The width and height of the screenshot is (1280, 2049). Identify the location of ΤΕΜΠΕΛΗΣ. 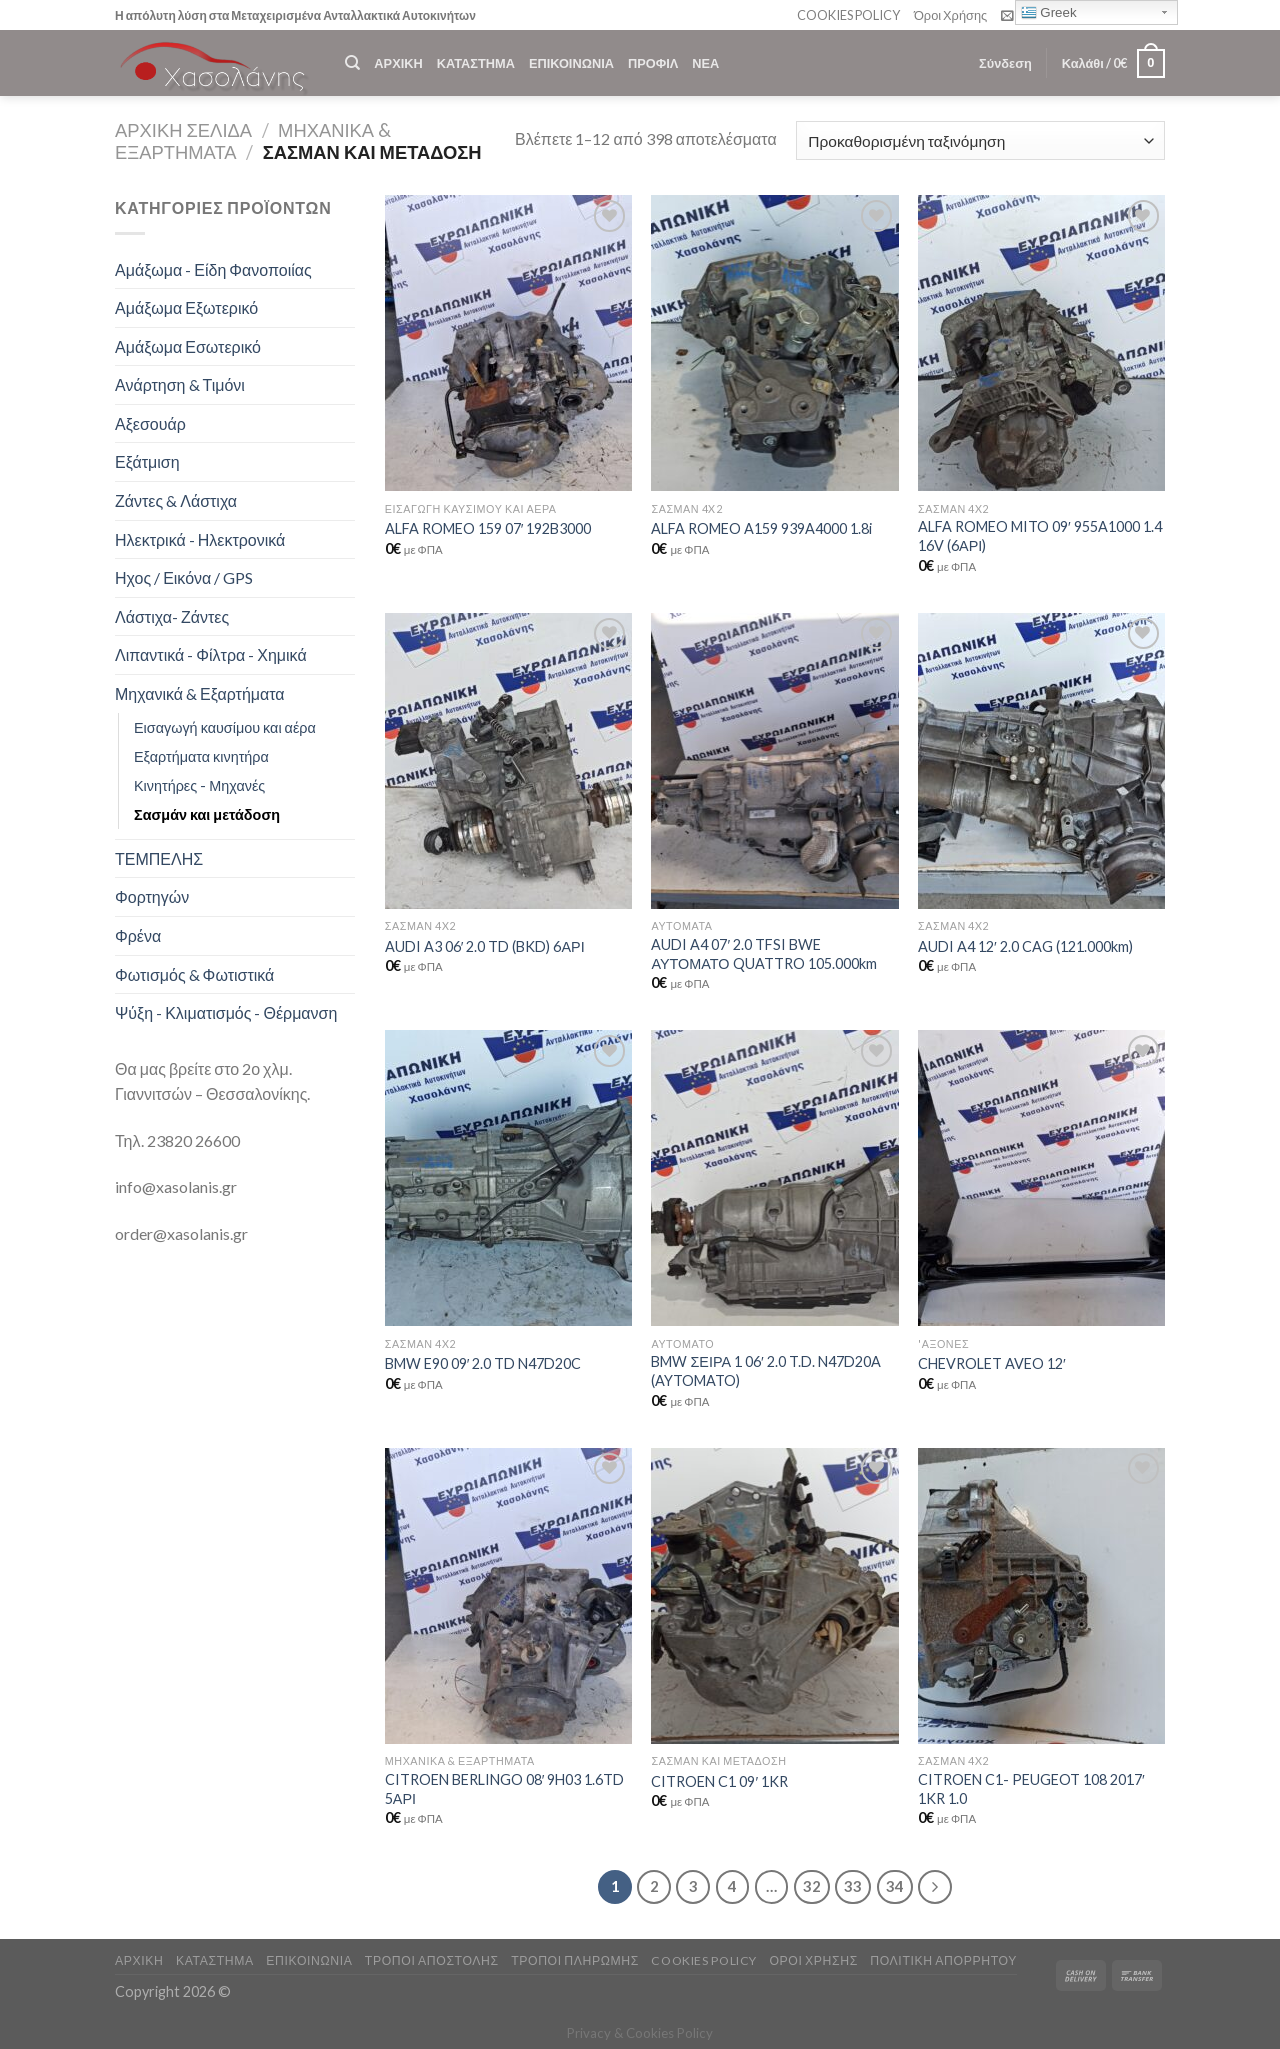
(159, 858).